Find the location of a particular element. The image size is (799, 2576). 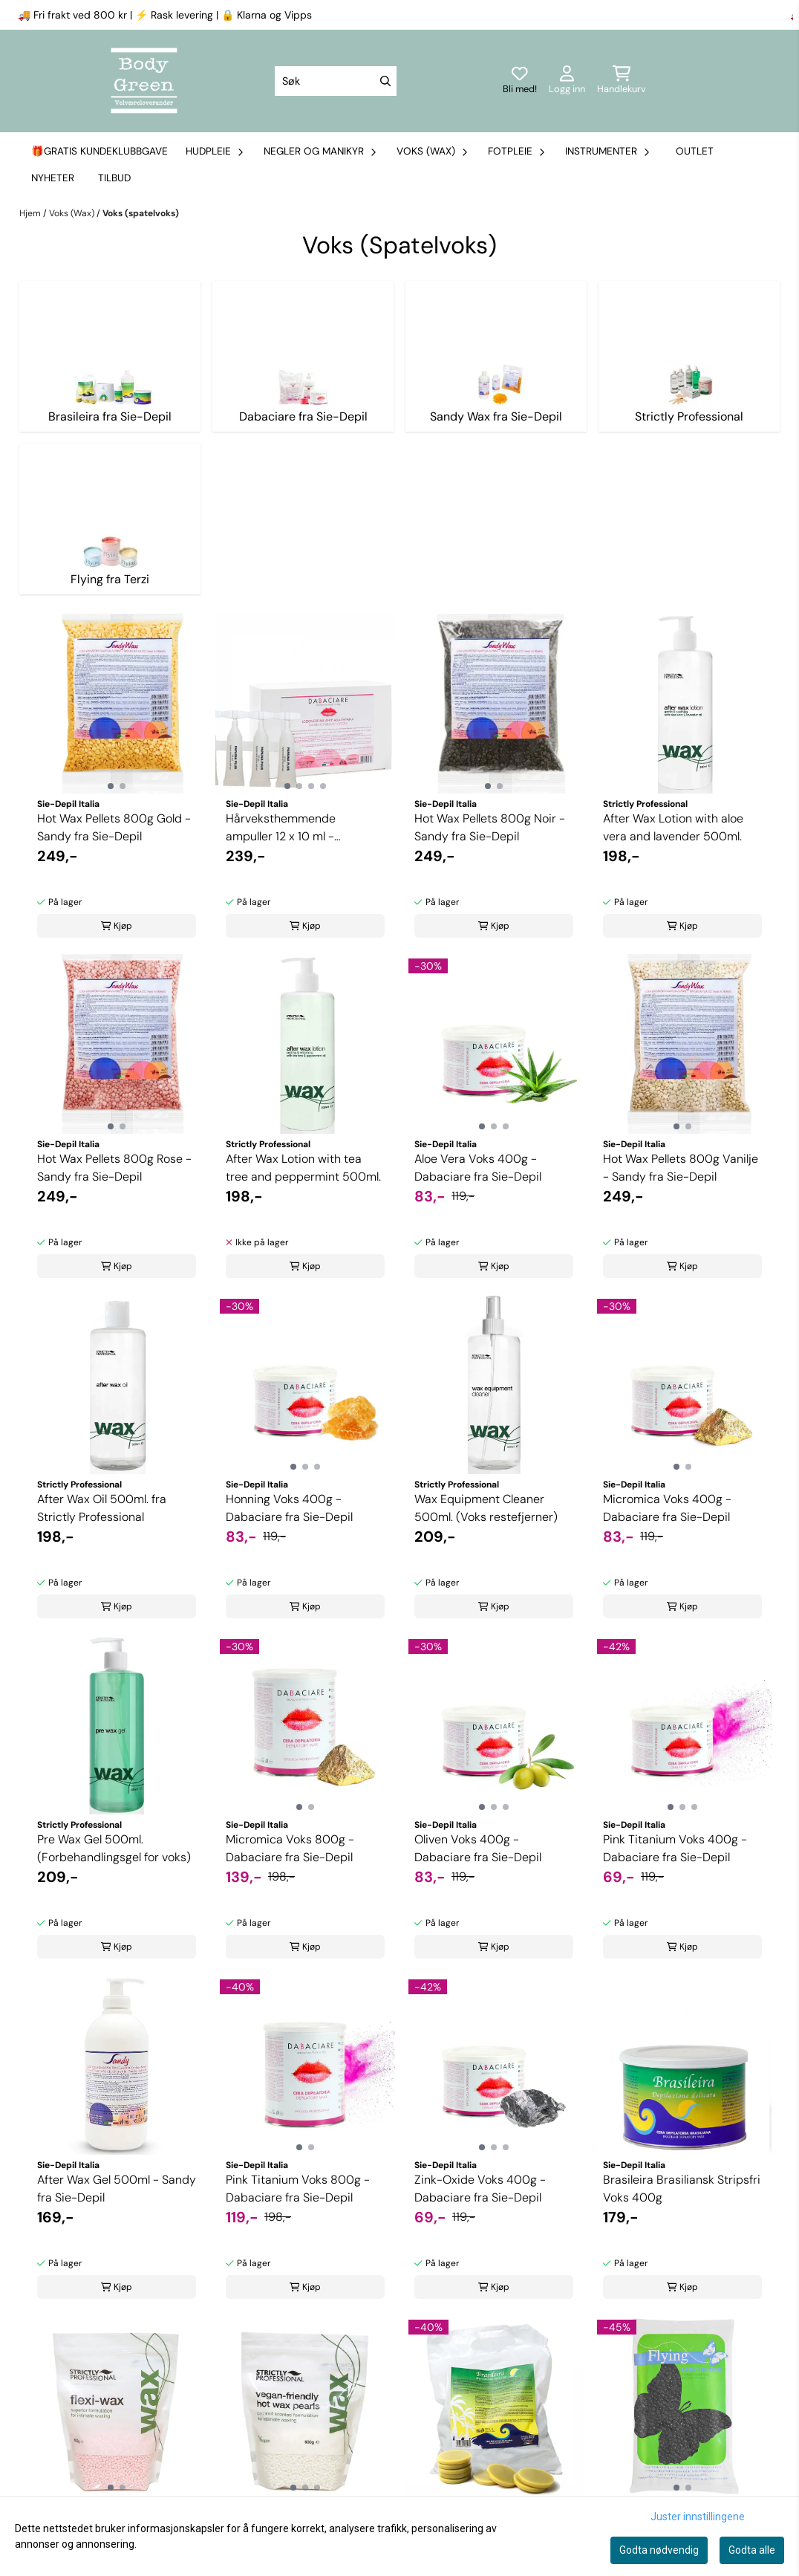

After Wax Lotion with tea tree and peppermint 500ml. is located at coordinates (303, 1167).